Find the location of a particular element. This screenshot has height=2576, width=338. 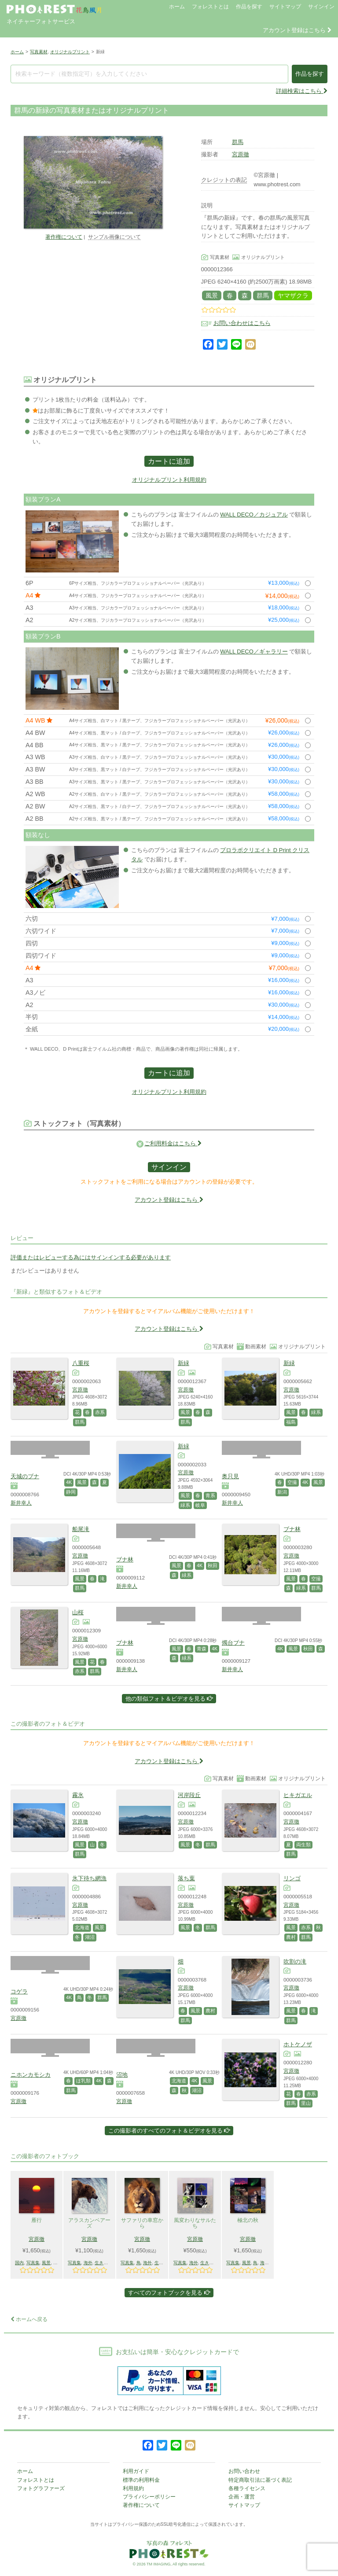

他の類似フォト＆ビデオを見る is located at coordinates (169, 1698).